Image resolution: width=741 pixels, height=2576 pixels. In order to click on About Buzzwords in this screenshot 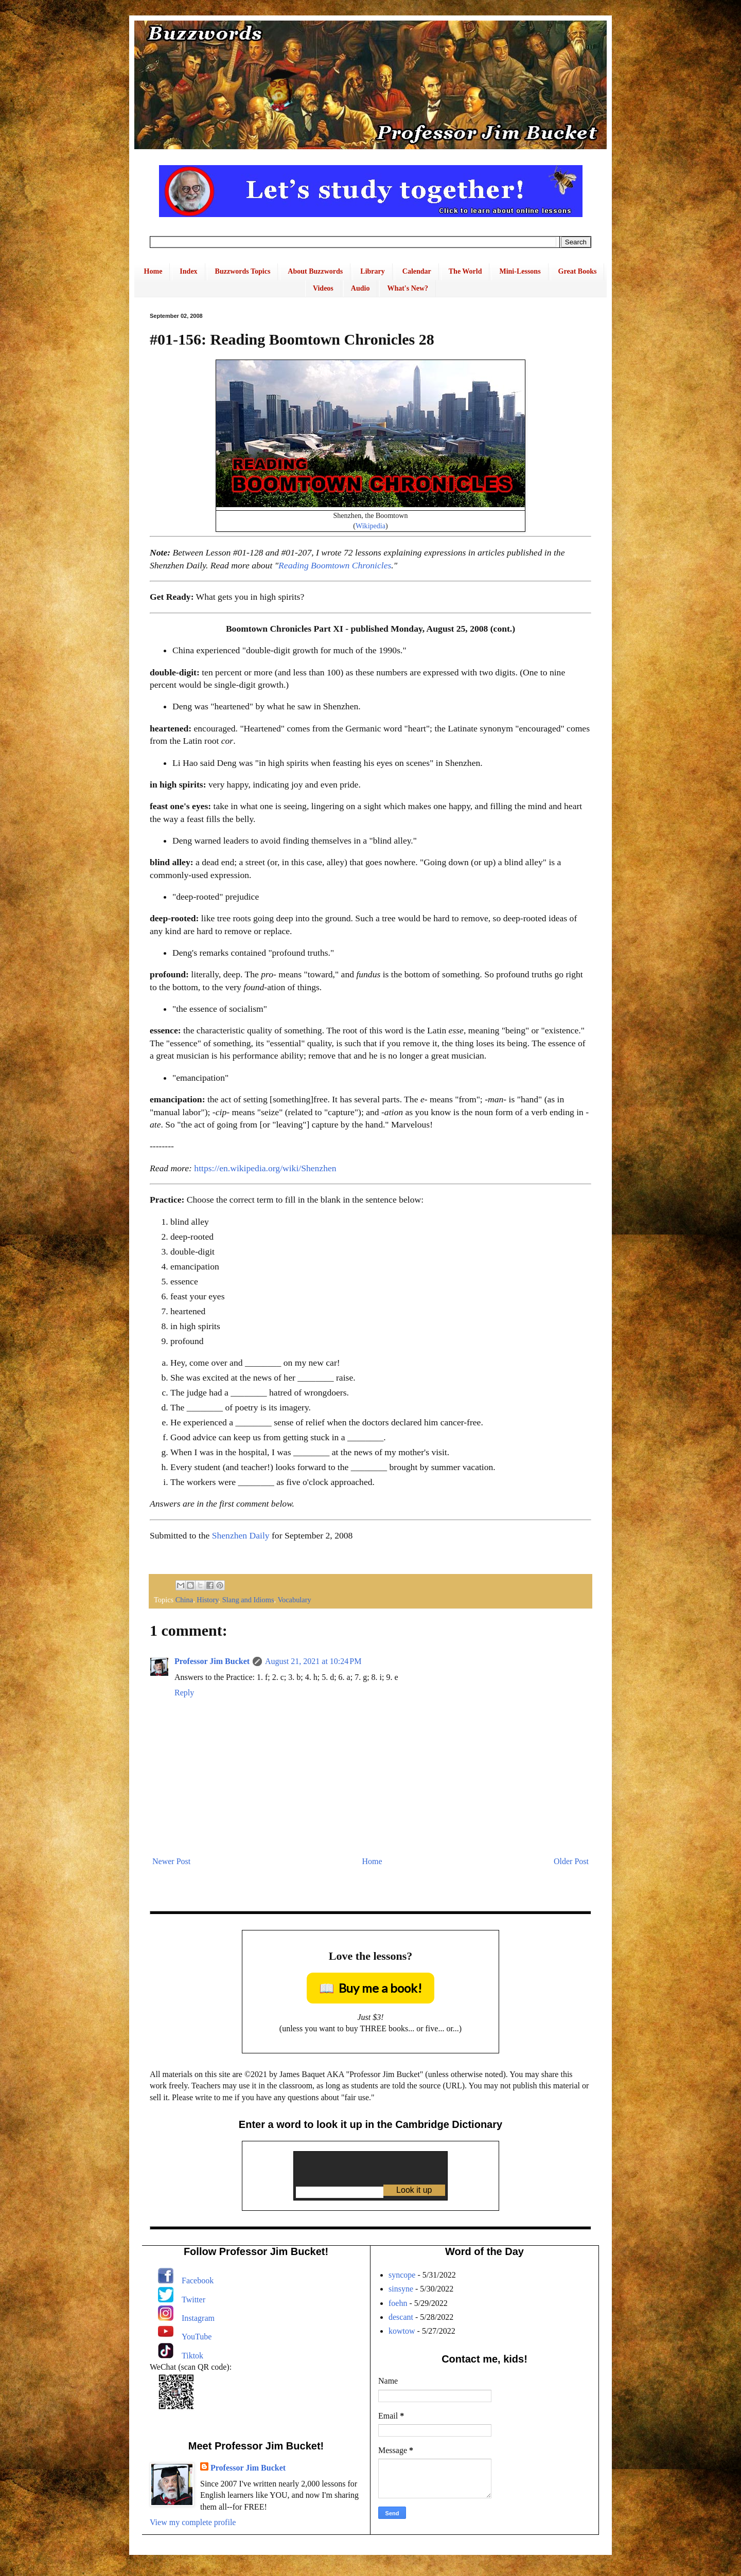, I will do `click(315, 271)`.